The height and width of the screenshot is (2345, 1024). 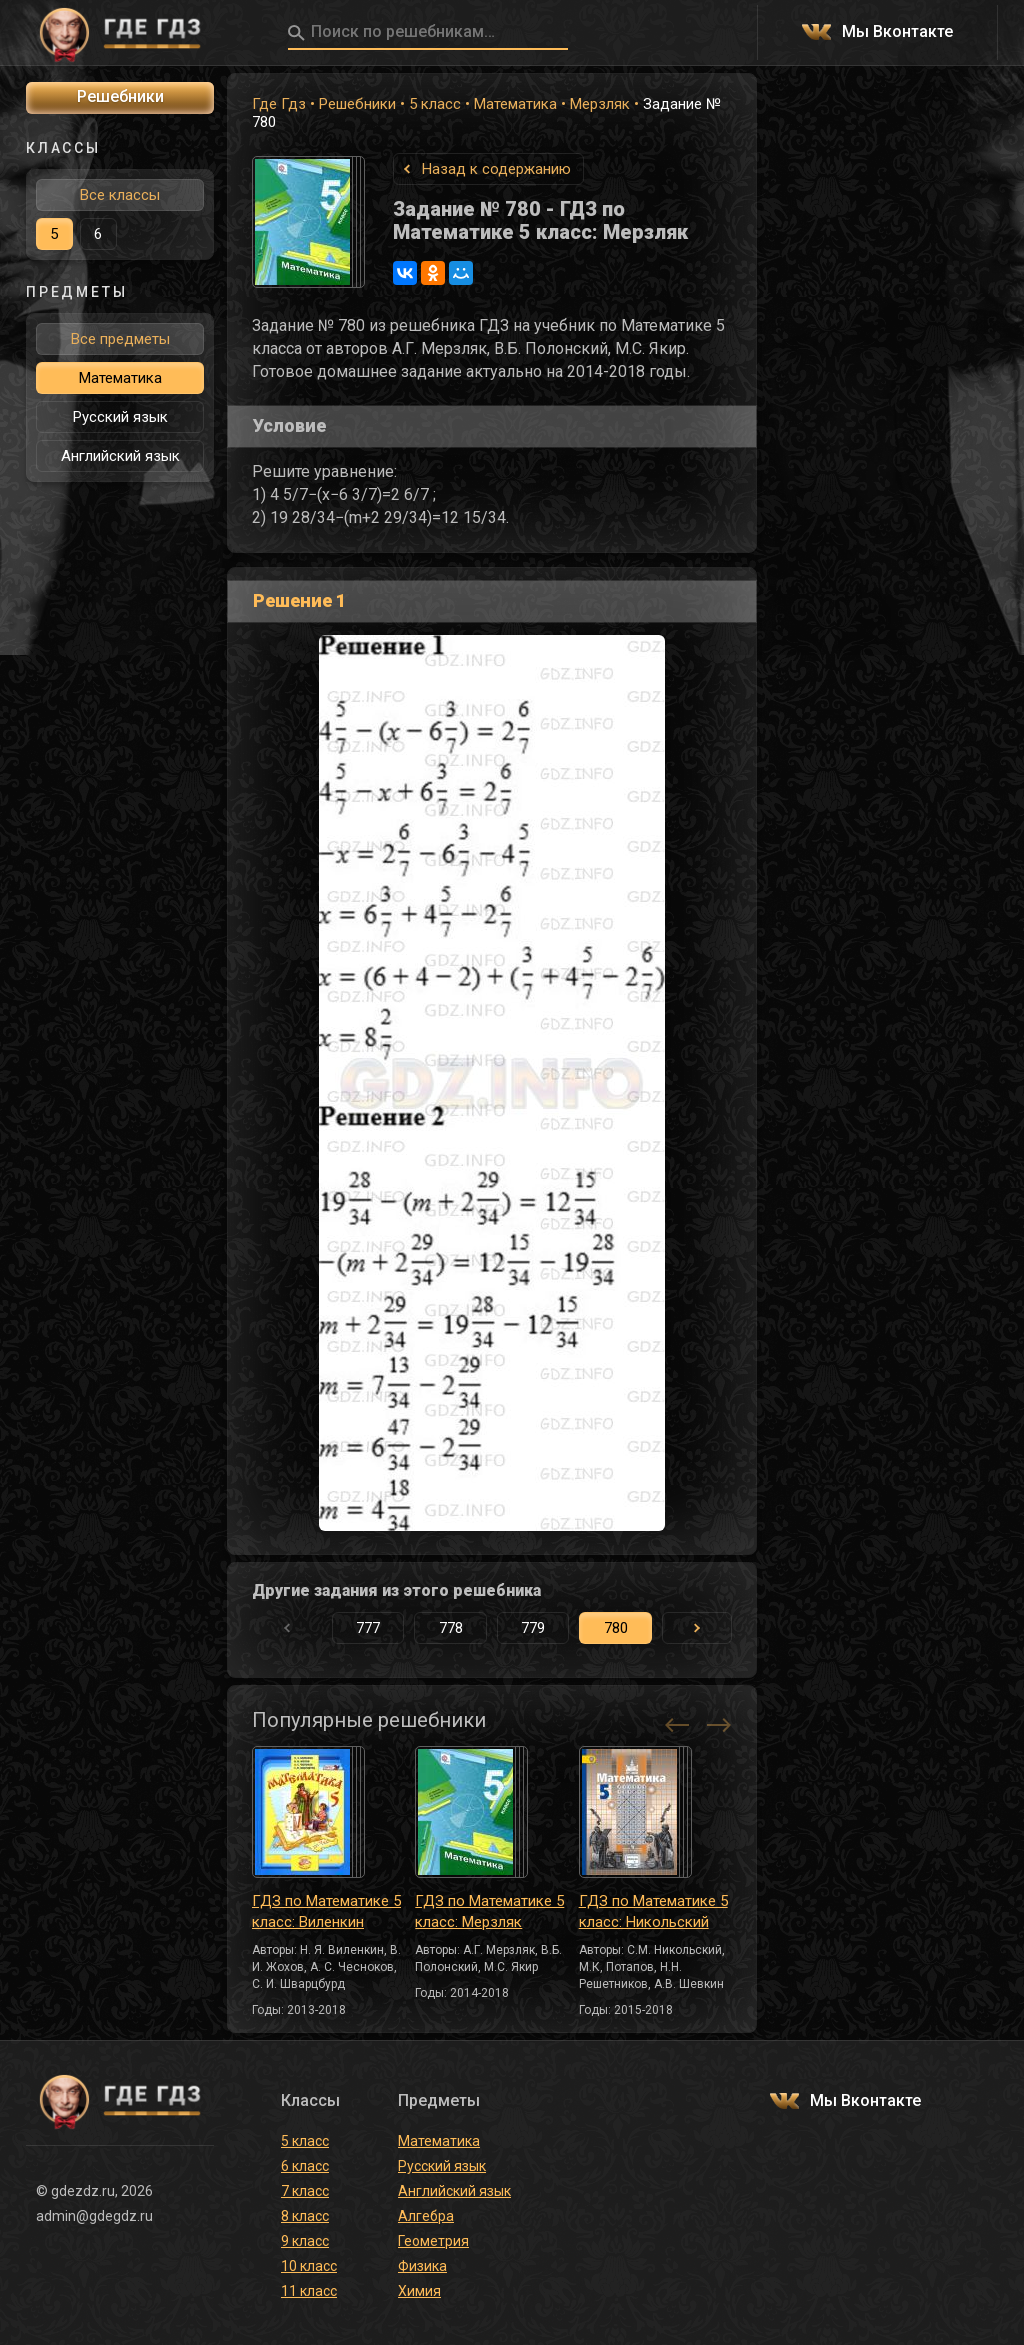 I want to click on 5 класс, so click(x=435, y=104).